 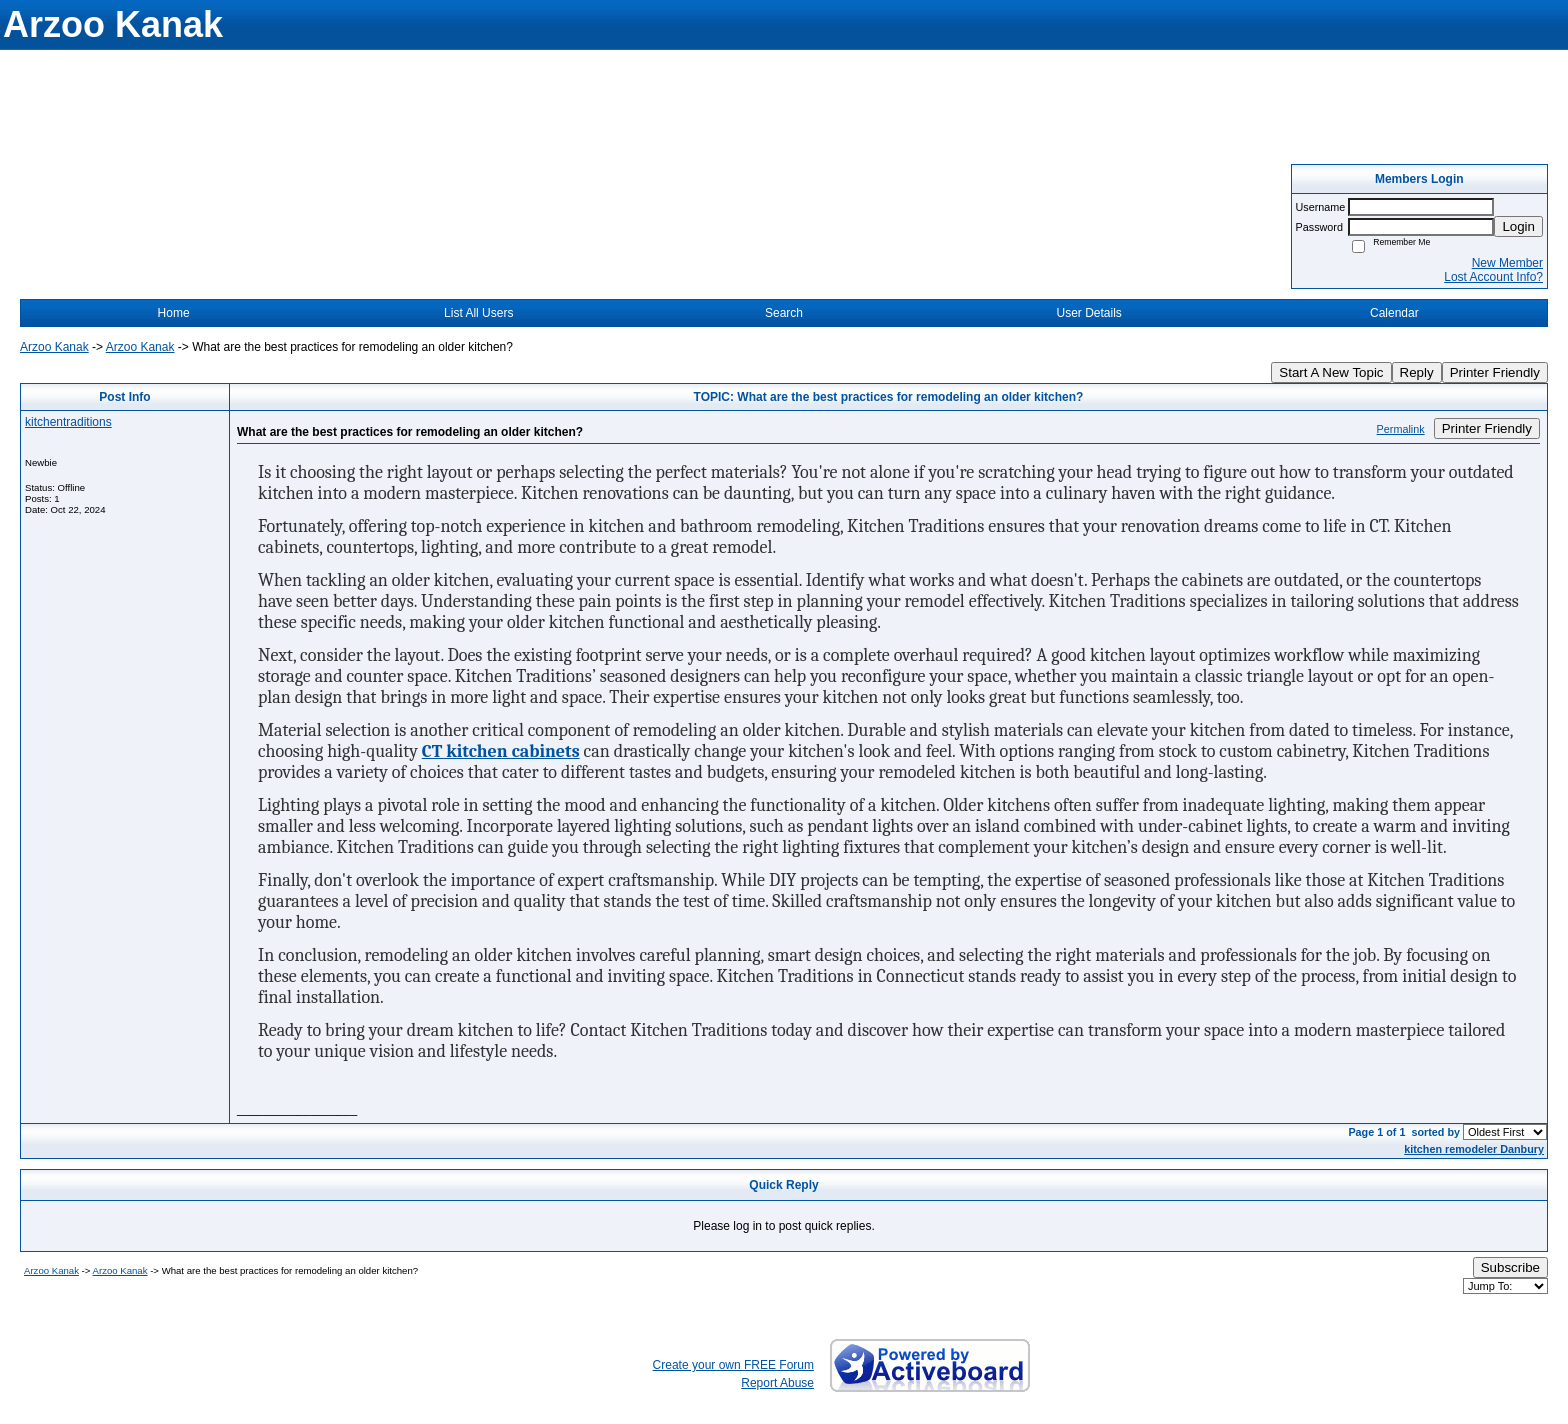 What do you see at coordinates (1401, 429) in the screenshot?
I see `Permalink` at bounding box center [1401, 429].